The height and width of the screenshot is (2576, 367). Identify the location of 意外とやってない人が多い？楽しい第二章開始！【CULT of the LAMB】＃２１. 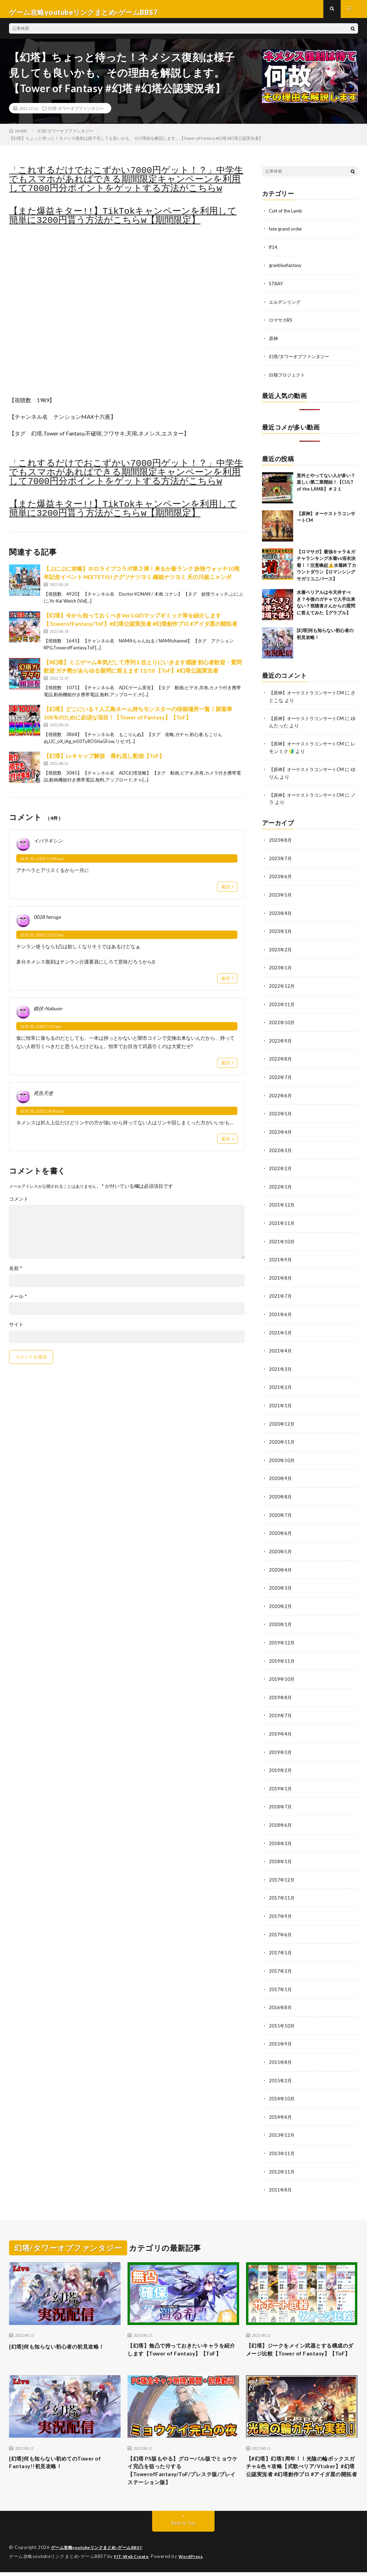
(326, 486).